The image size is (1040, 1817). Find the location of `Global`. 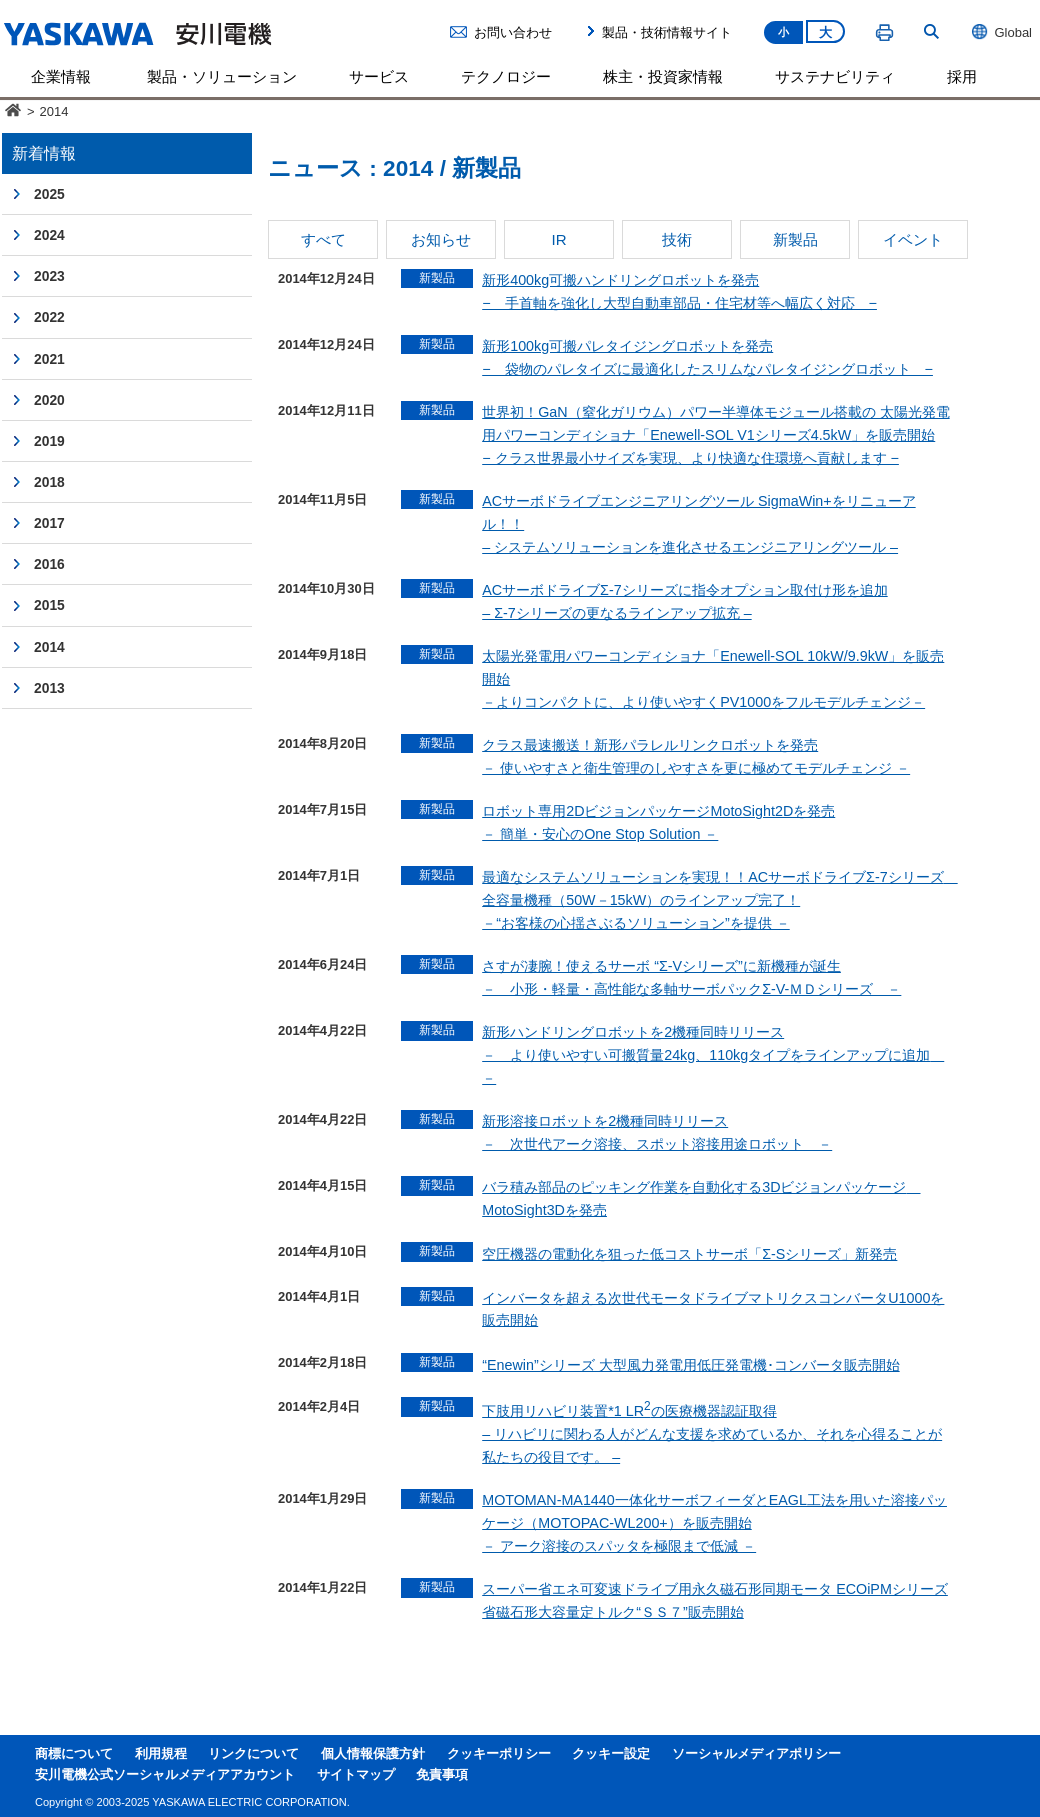

Global is located at coordinates (1001, 32).